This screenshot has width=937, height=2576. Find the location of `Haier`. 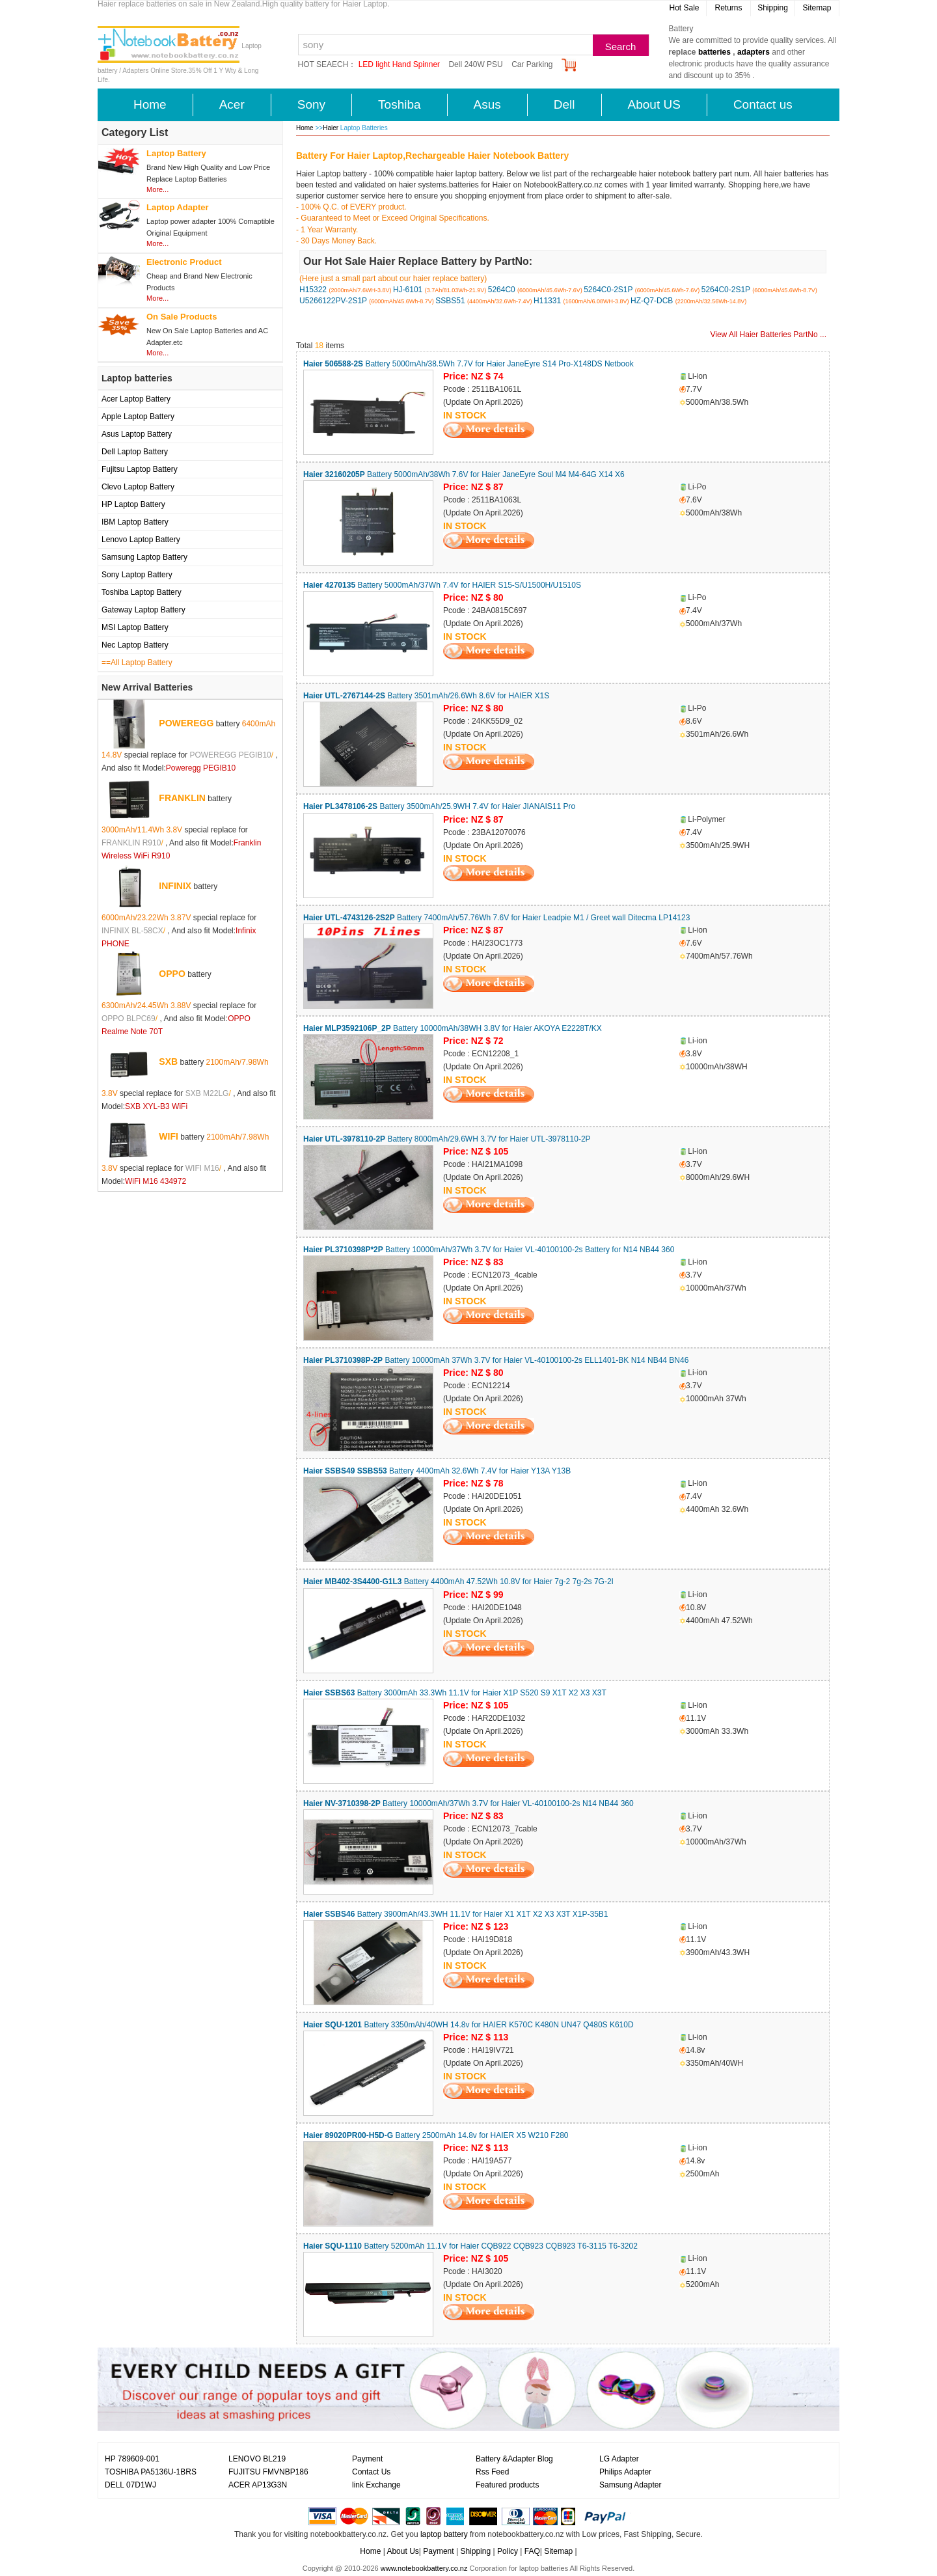

Haier is located at coordinates (331, 127).